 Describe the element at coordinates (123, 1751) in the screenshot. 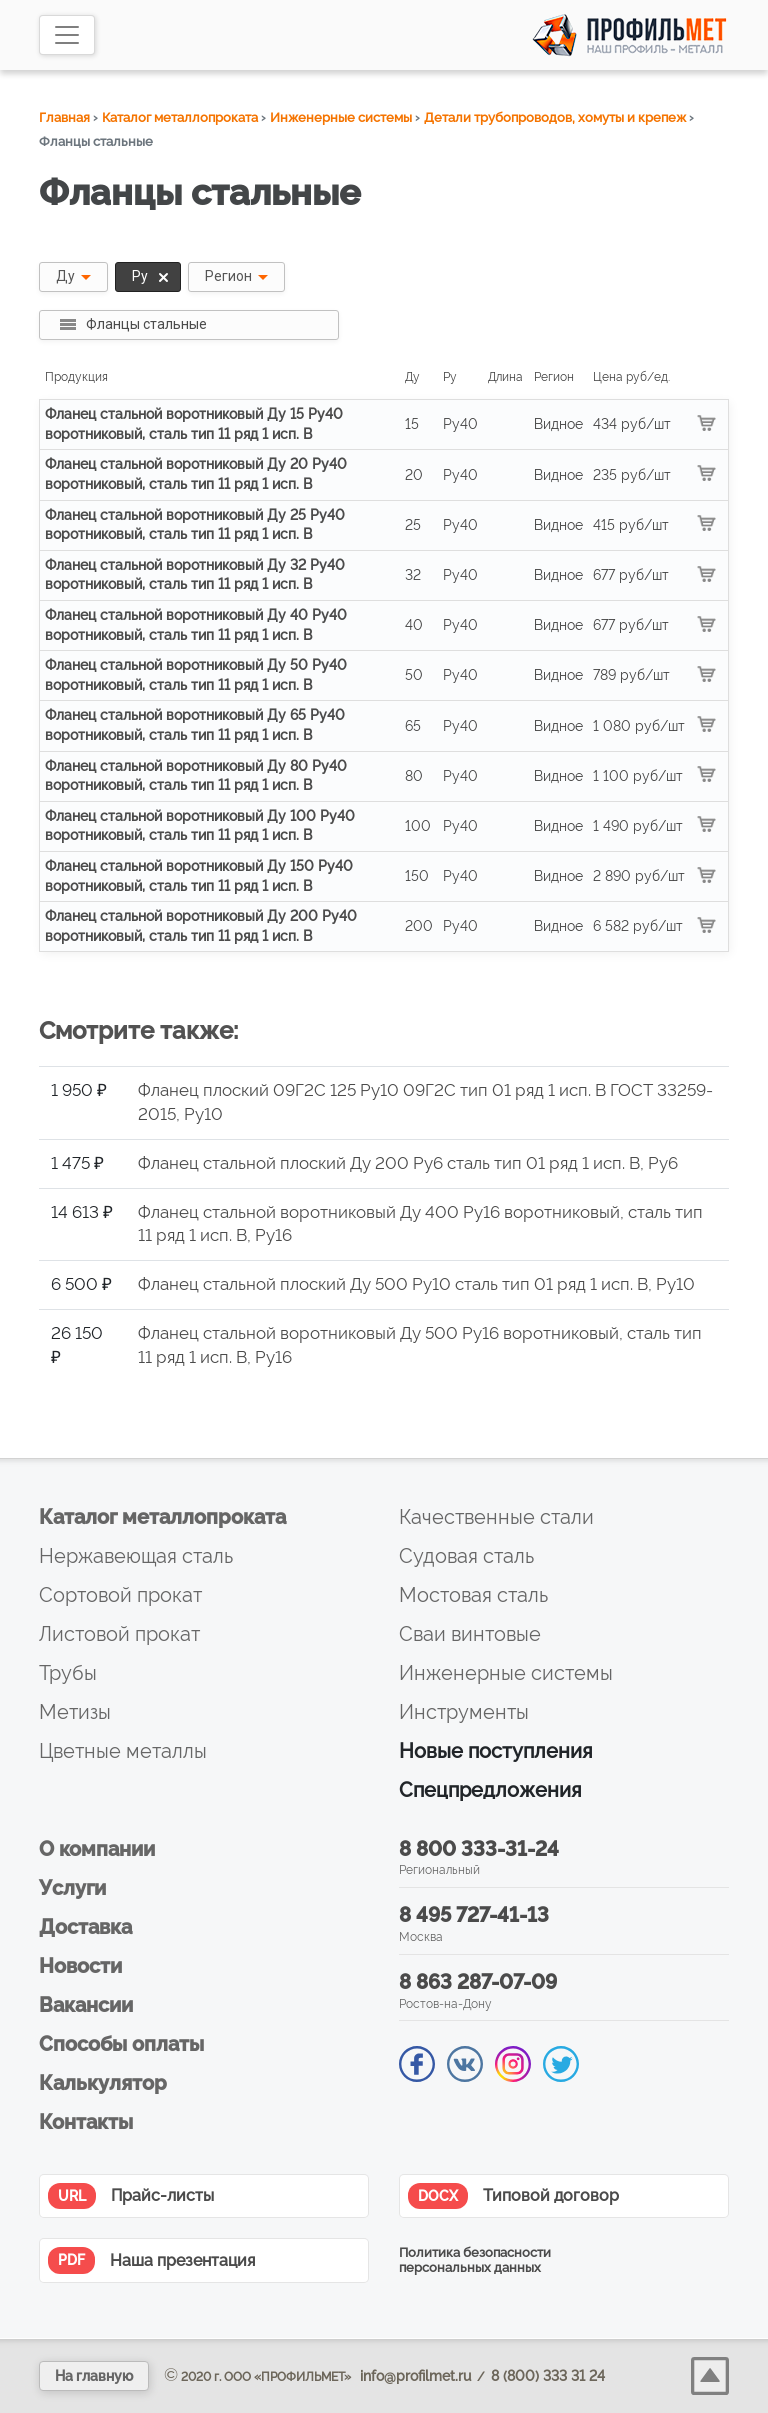

I see `Цветные металлы` at that location.